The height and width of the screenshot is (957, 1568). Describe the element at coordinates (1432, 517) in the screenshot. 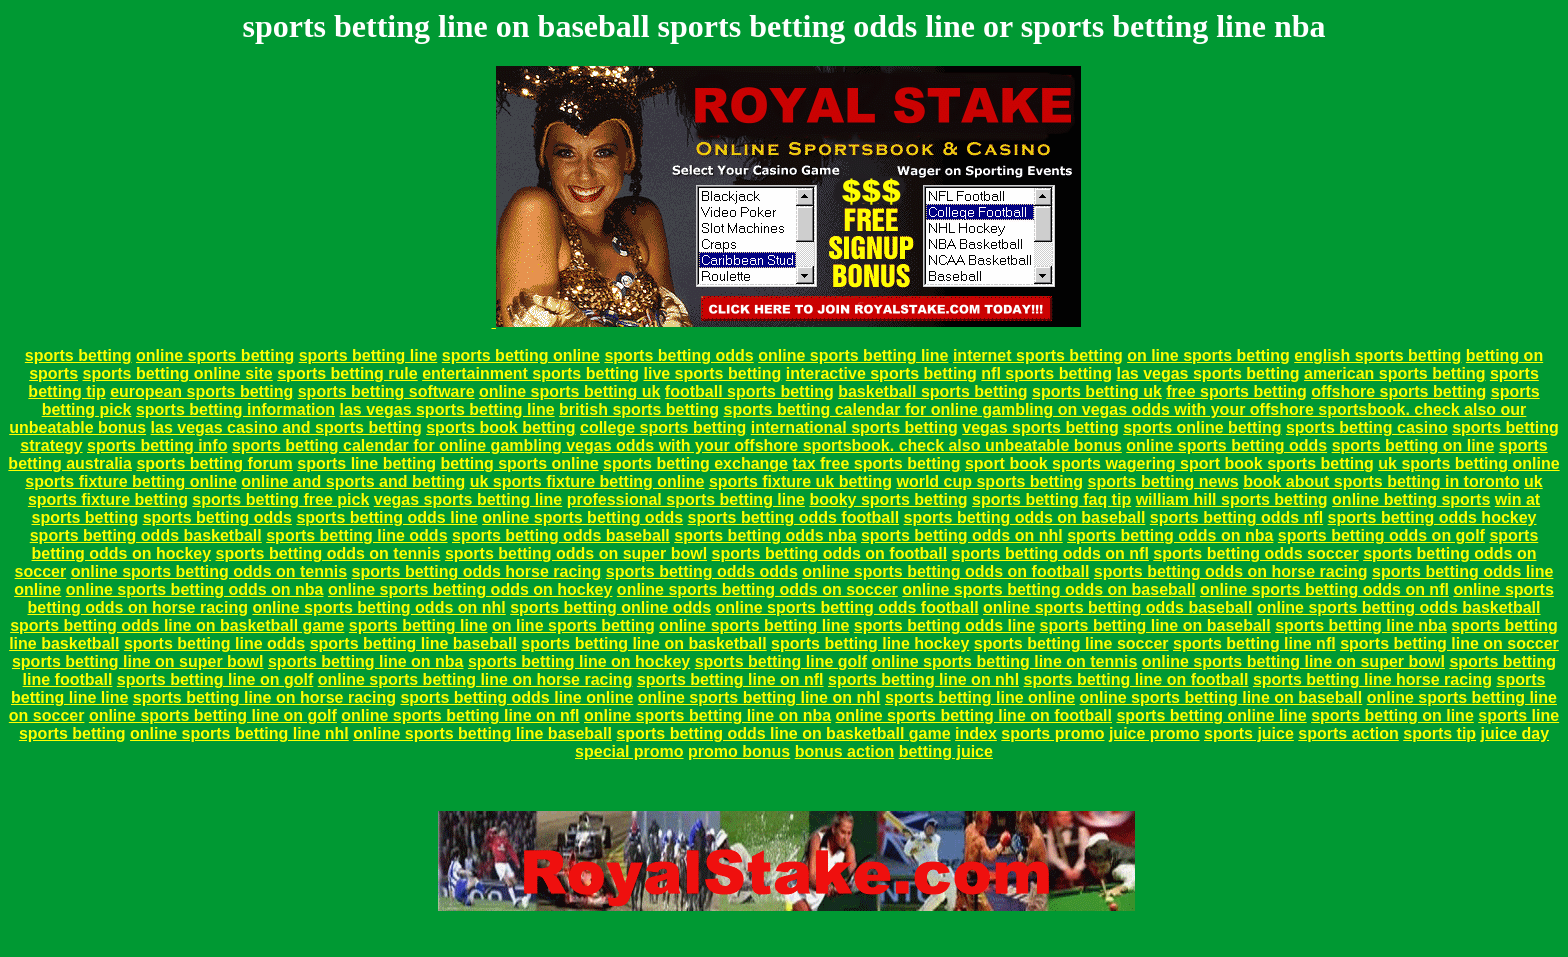

I see `sports betting odds hockey` at that location.